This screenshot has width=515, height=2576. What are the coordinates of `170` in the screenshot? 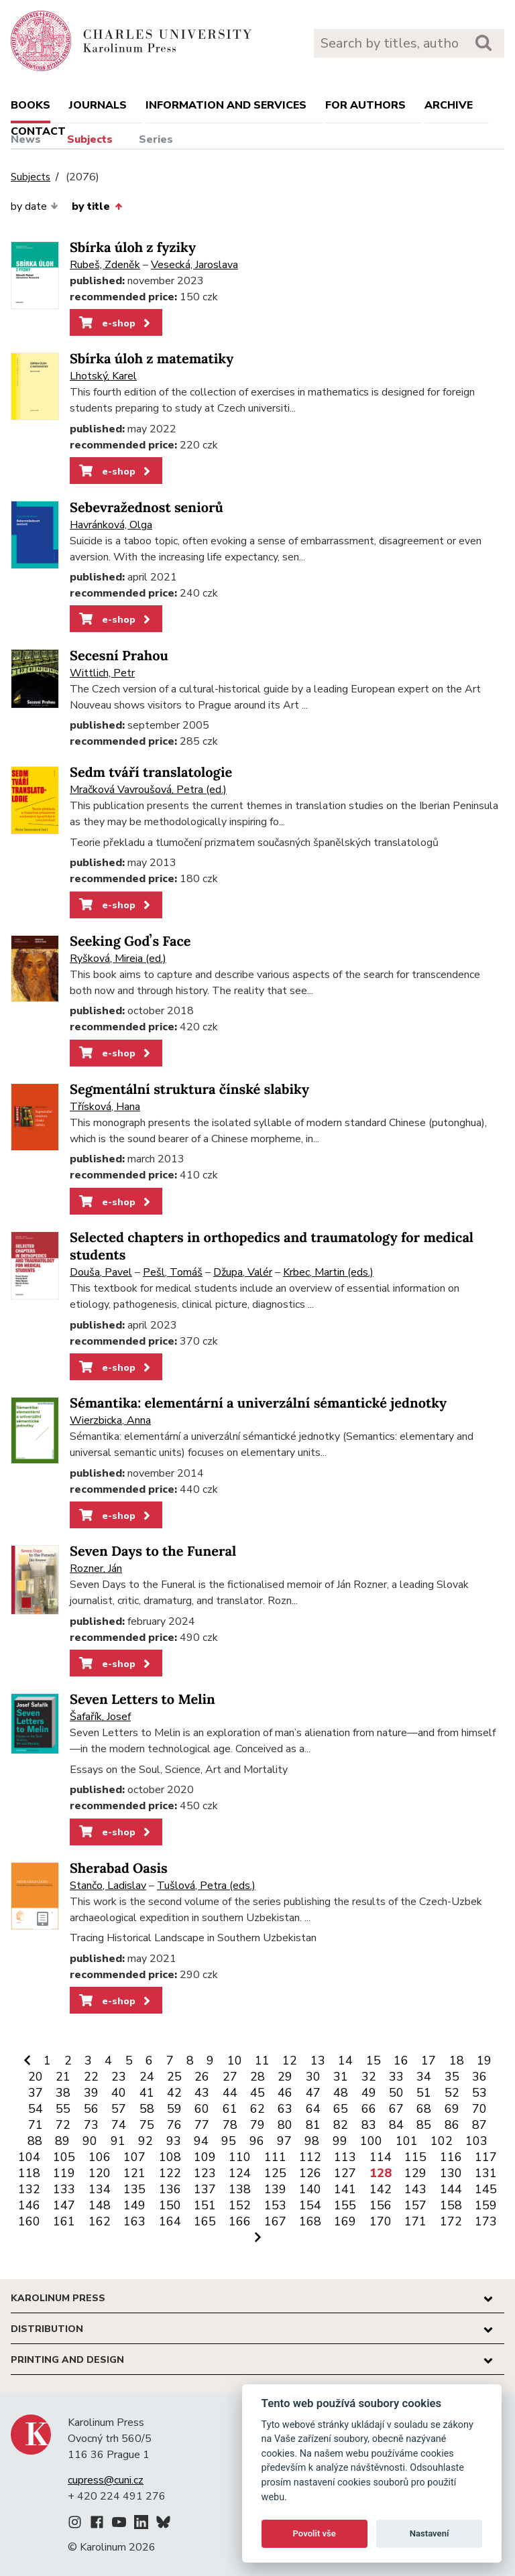 It's located at (380, 2221).